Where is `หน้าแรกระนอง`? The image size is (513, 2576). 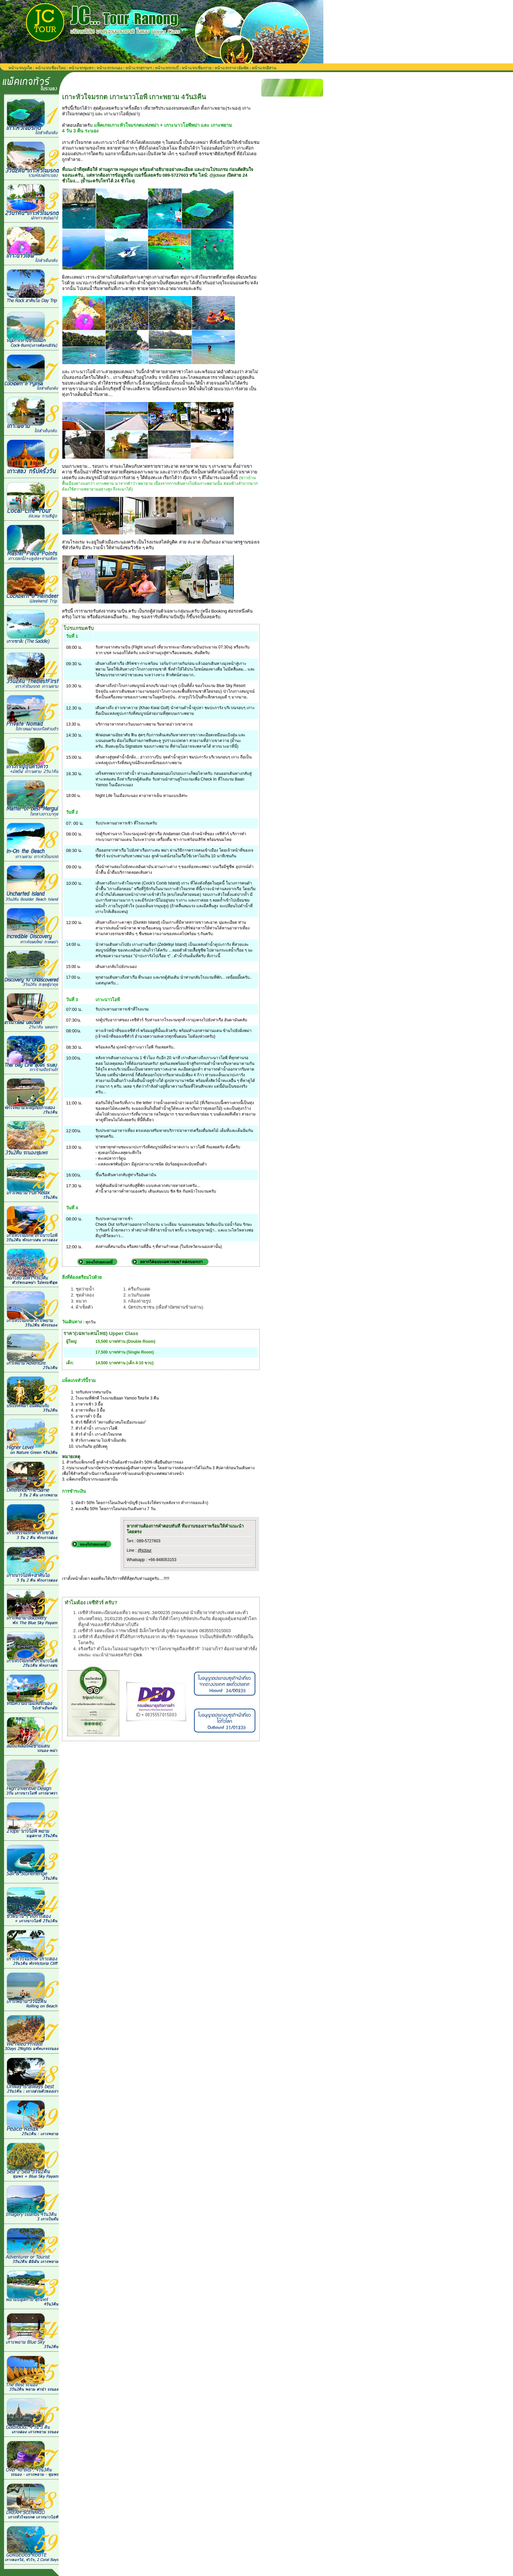 หน้าแรกระนอง is located at coordinates (109, 68).